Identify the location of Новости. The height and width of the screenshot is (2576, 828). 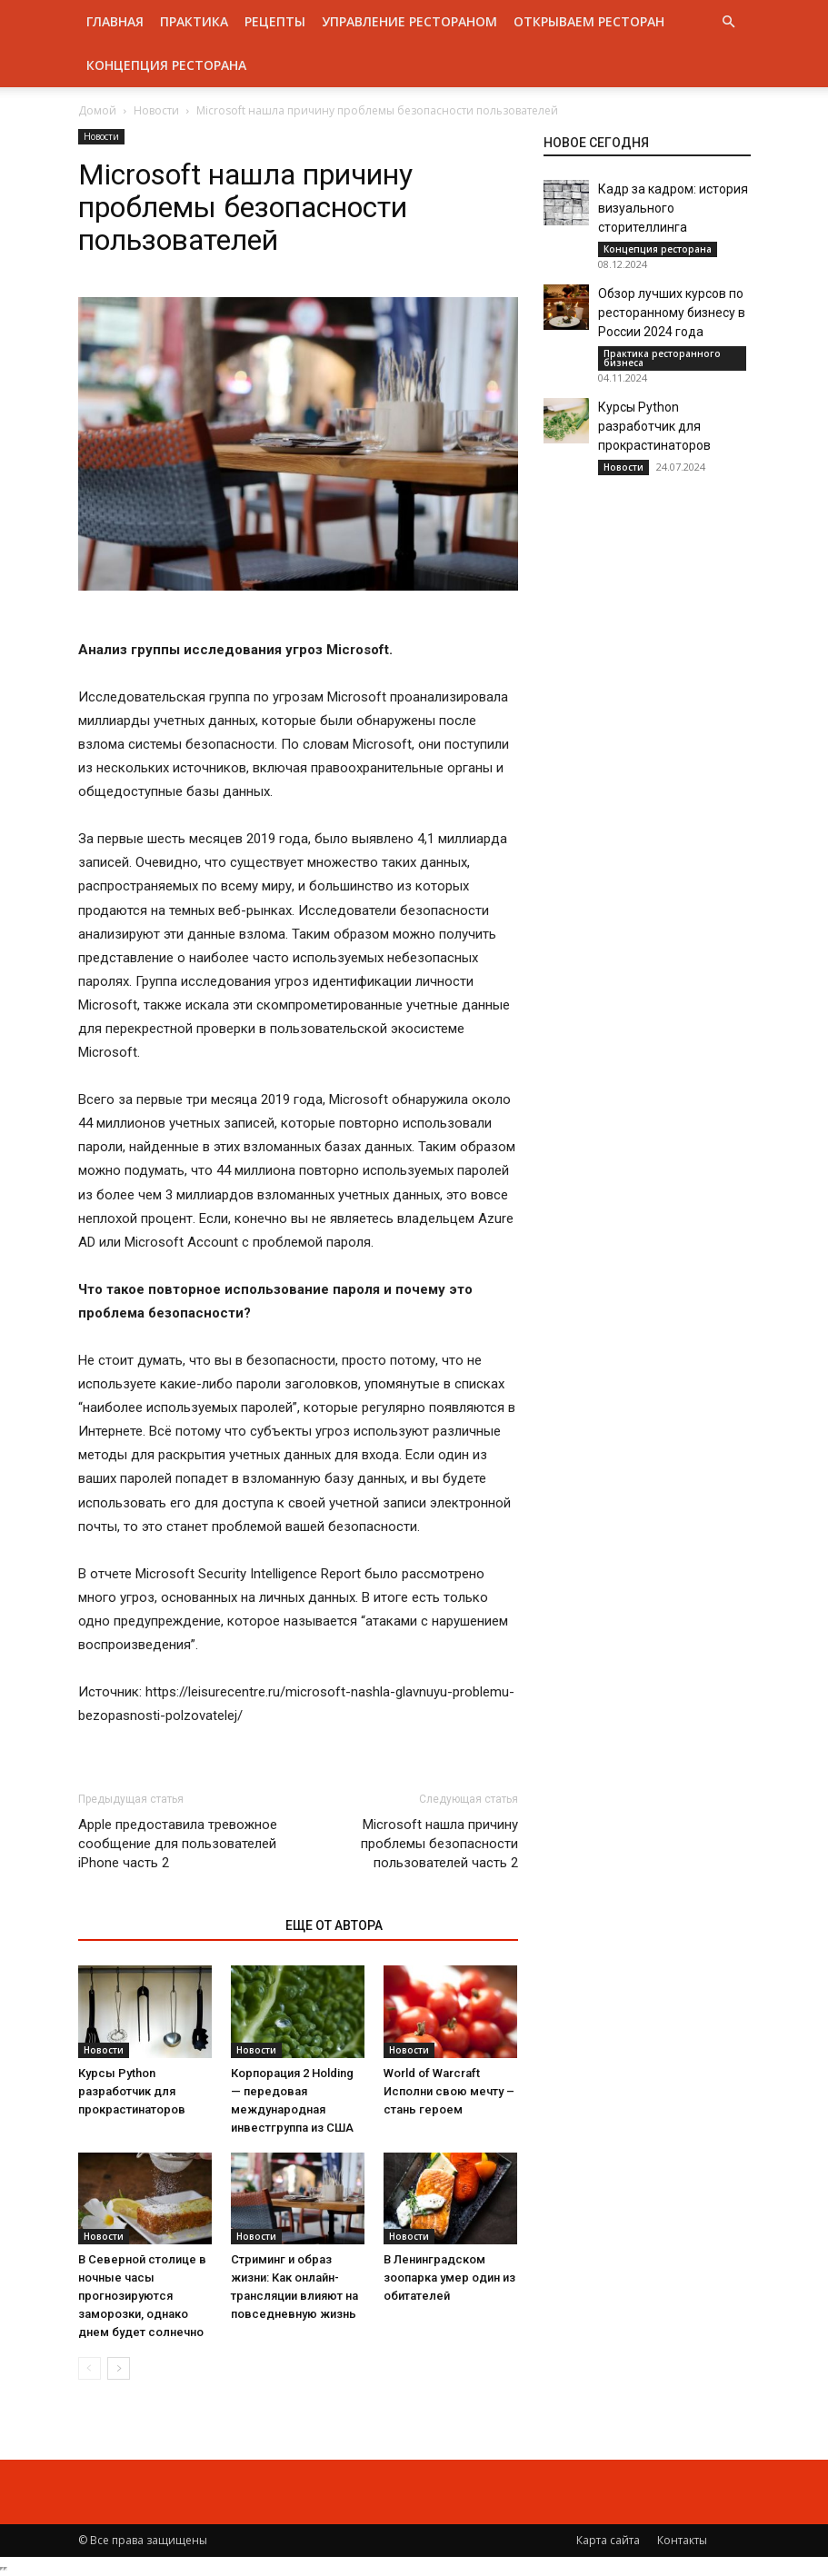
(156, 110).